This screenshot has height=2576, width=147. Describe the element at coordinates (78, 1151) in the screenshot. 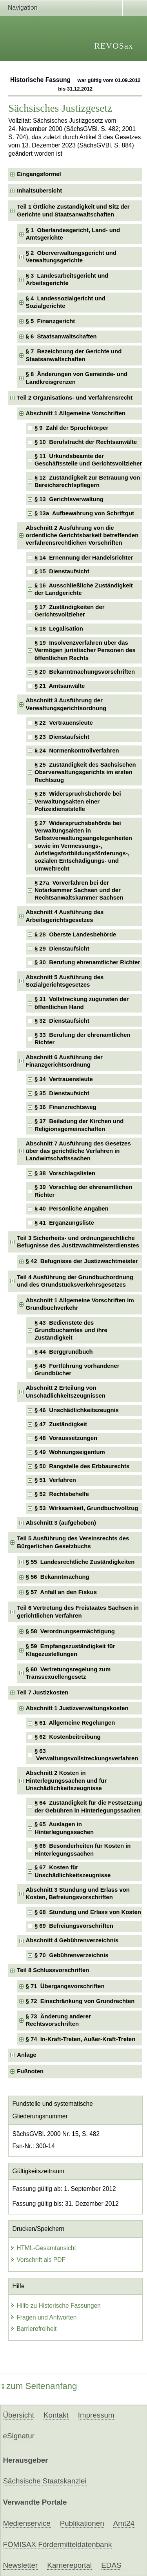

I see `Abschnitt 7 Ausführung des Gesetzes über das gerichtliche Verfahren in Landwirtschaftssachen [checkbox]` at that location.